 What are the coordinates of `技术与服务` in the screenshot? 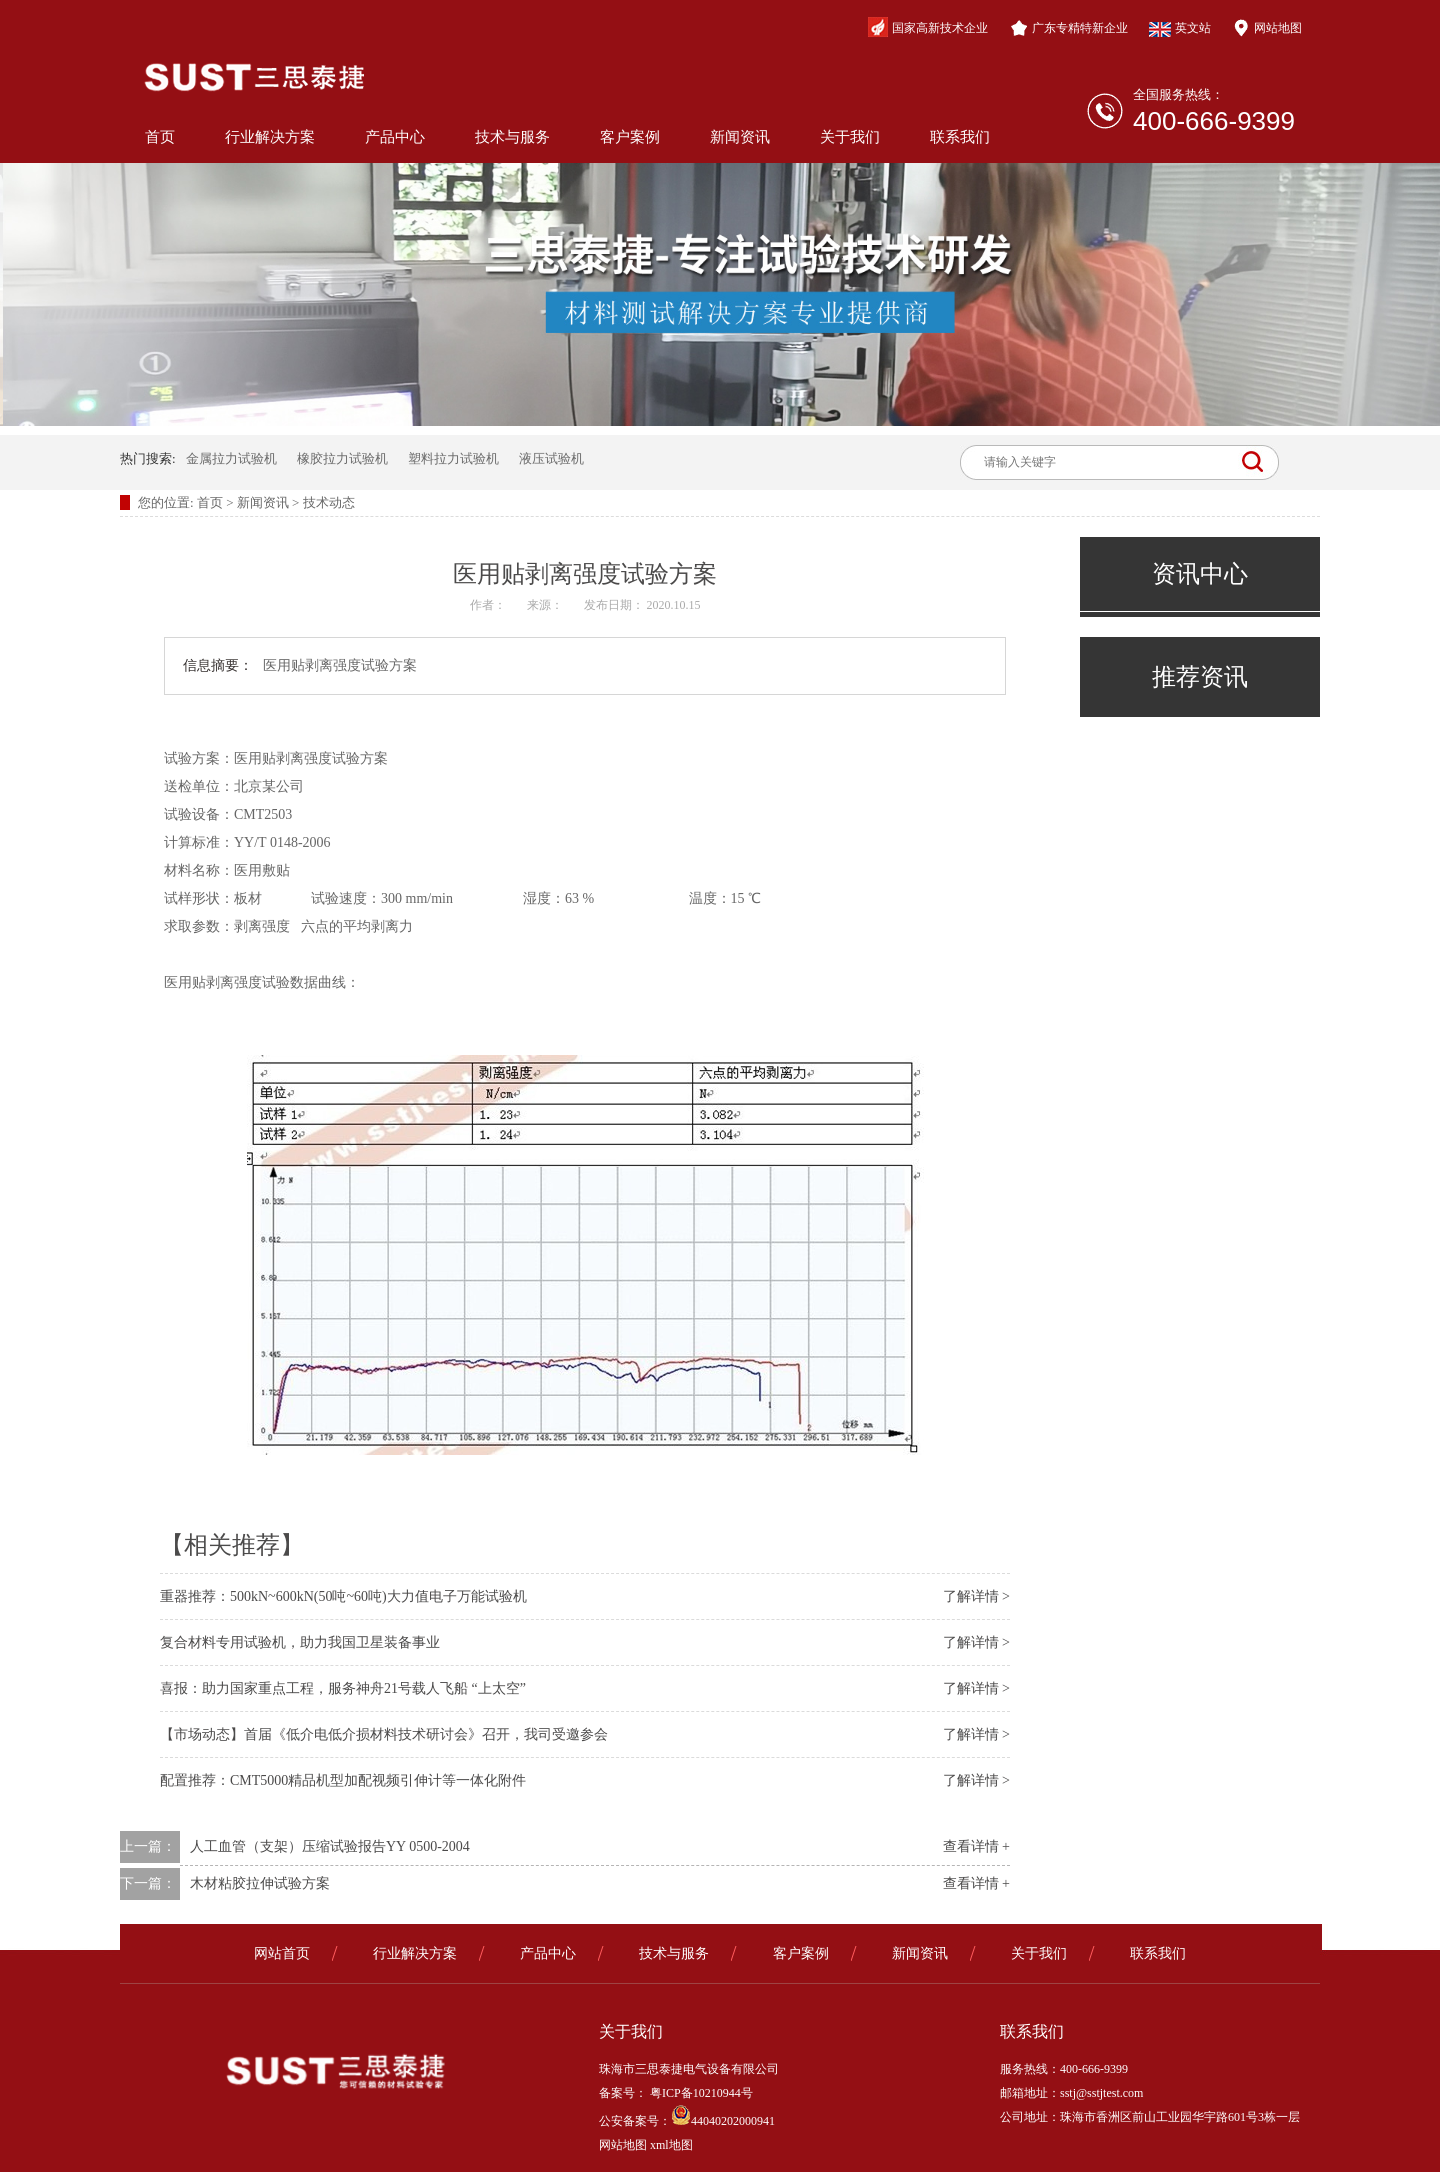 It's located at (512, 137).